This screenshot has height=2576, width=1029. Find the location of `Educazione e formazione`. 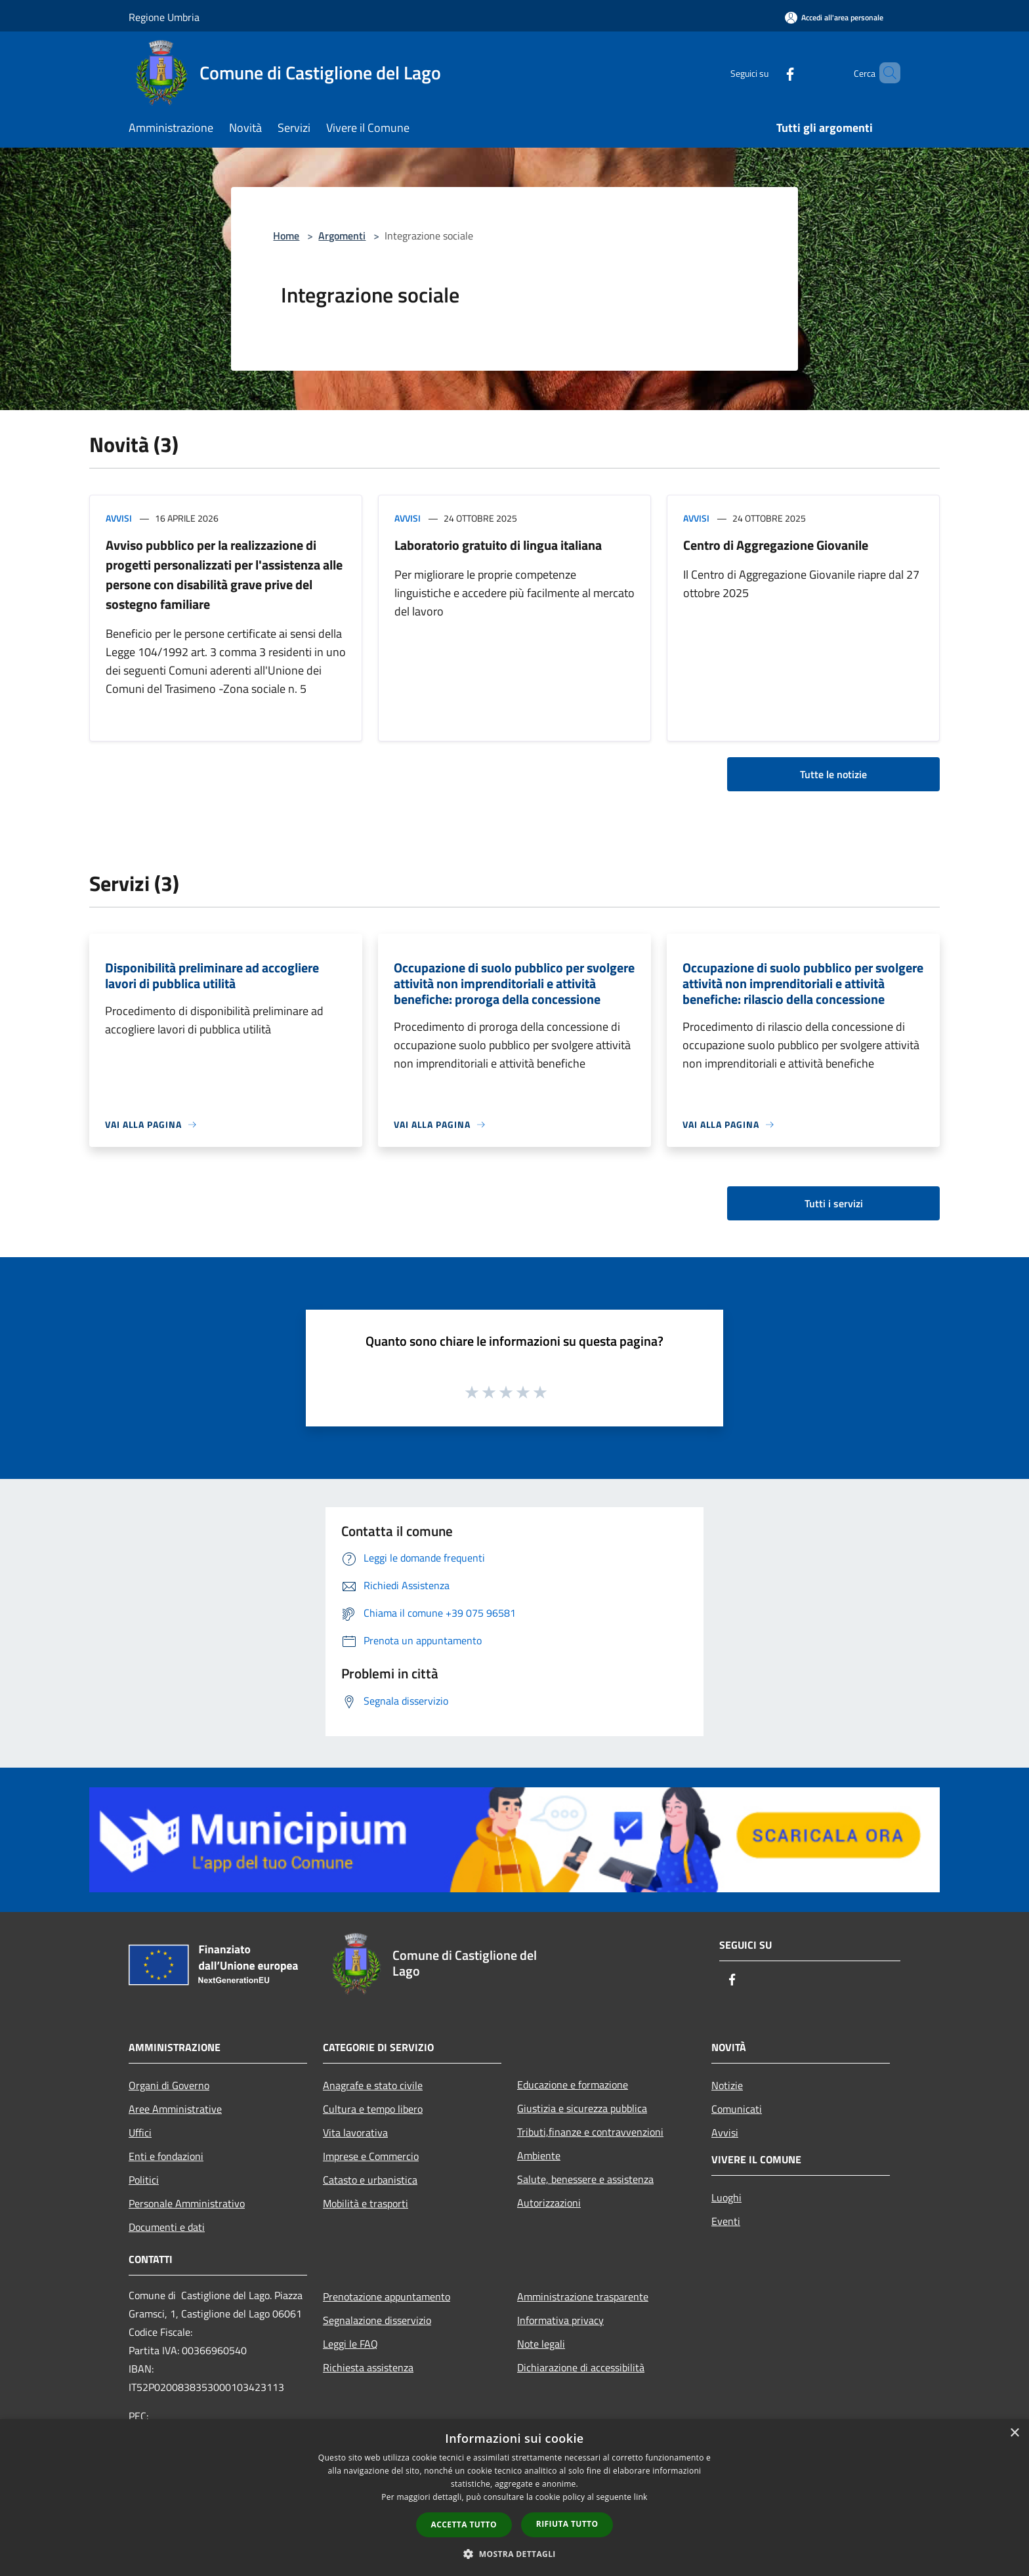

Educazione e formazione is located at coordinates (572, 2084).